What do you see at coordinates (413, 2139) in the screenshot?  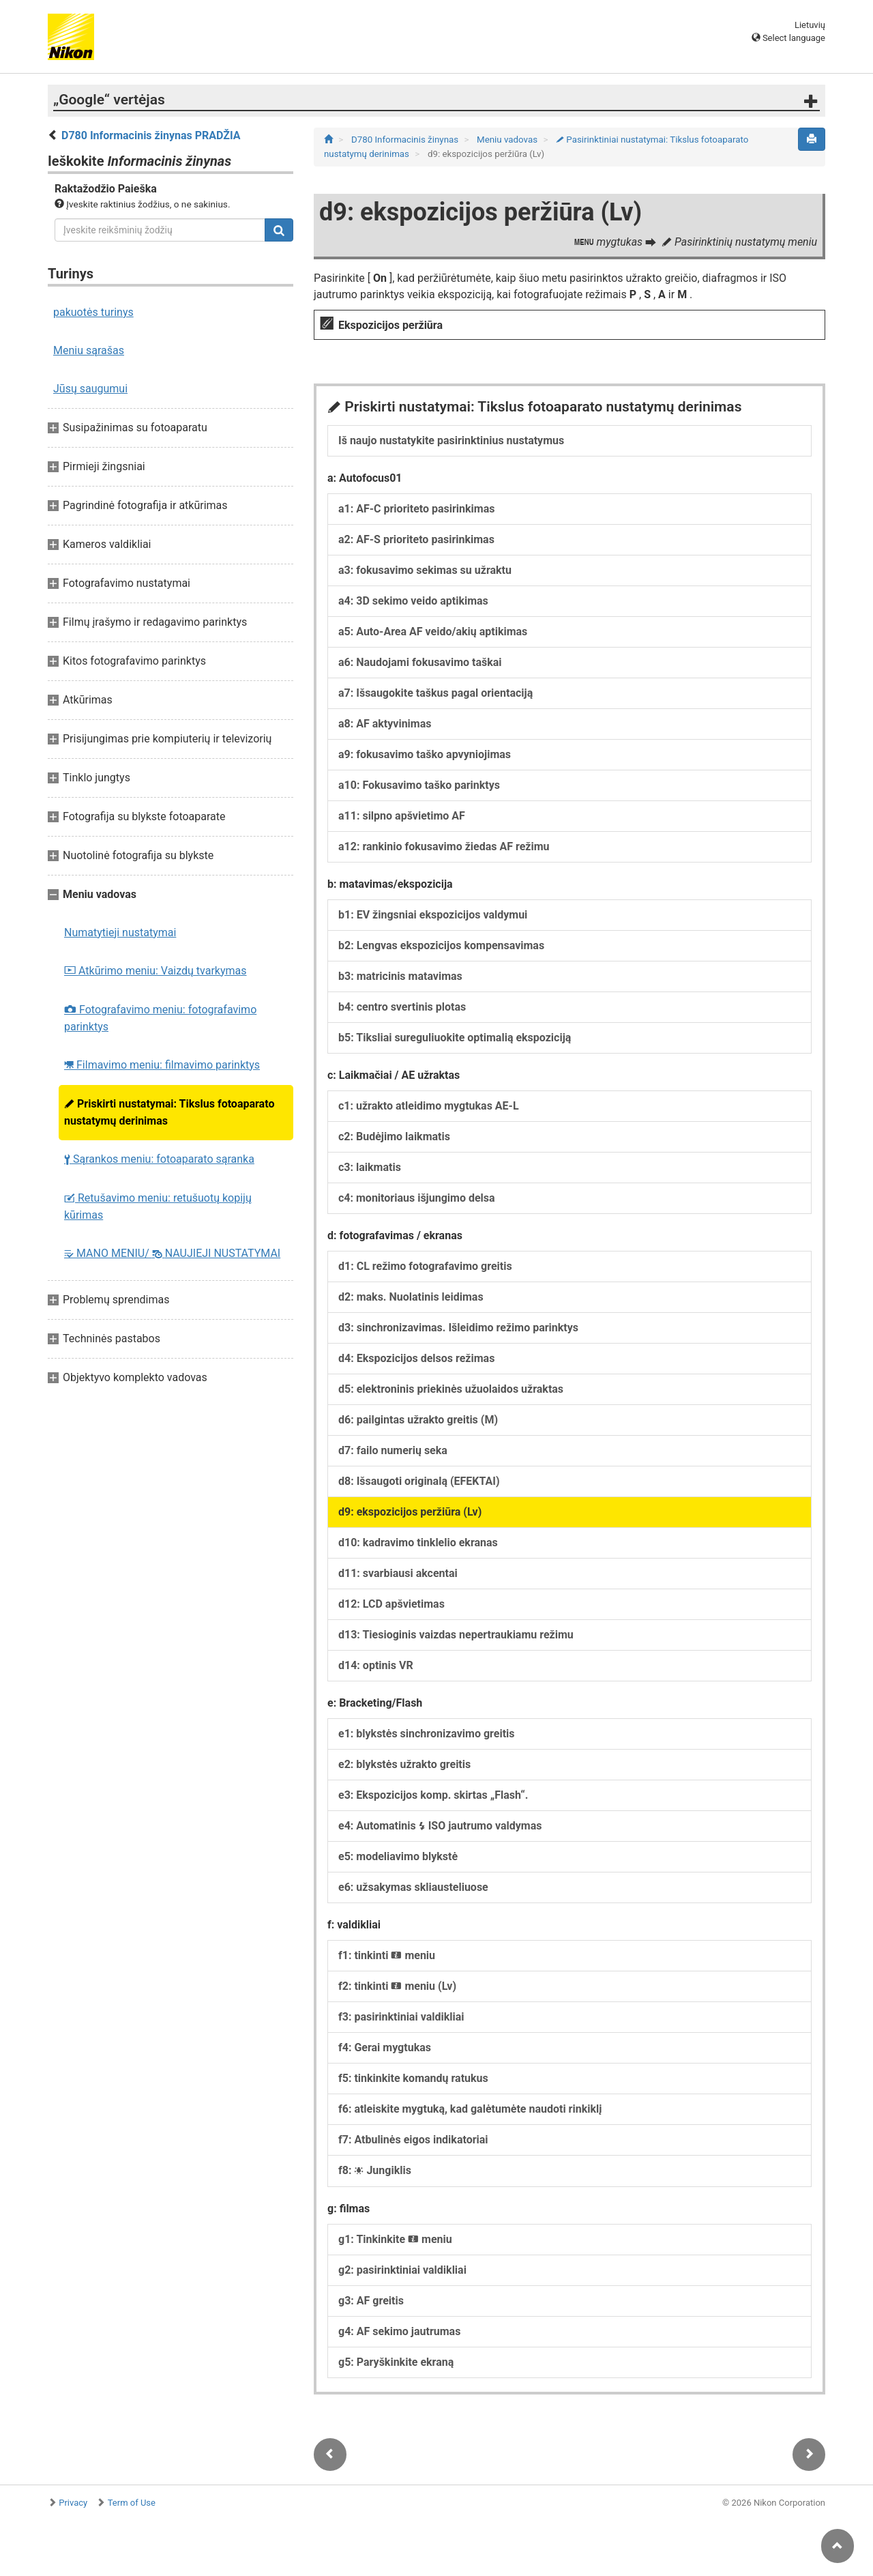 I see `f7: Atbulinės eigos indikatoriai` at bounding box center [413, 2139].